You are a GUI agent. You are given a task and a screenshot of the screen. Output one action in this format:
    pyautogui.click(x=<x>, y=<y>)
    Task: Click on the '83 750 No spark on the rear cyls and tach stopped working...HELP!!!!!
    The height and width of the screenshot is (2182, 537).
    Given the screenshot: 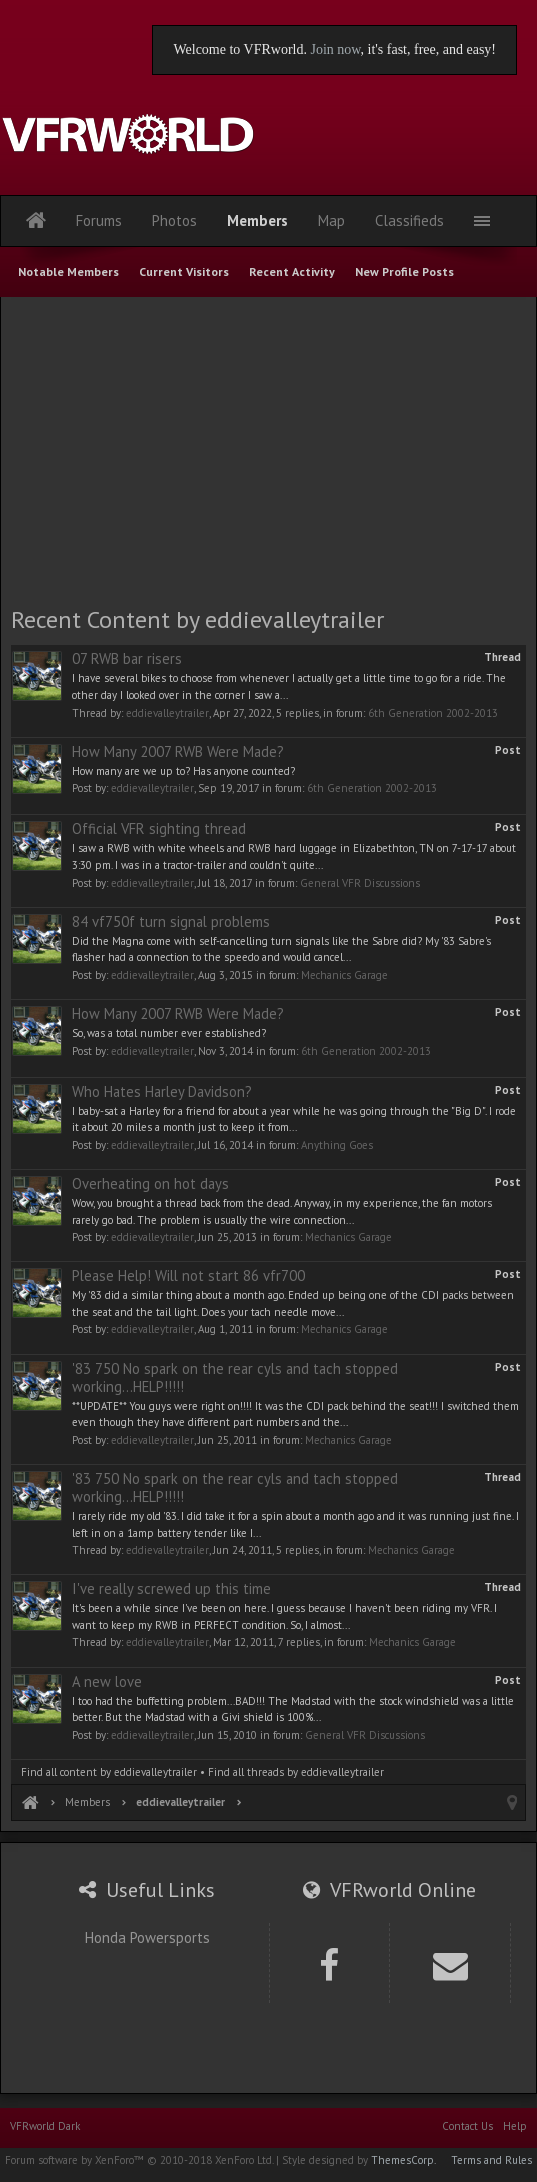 What is the action you would take?
    pyautogui.click(x=235, y=1377)
    